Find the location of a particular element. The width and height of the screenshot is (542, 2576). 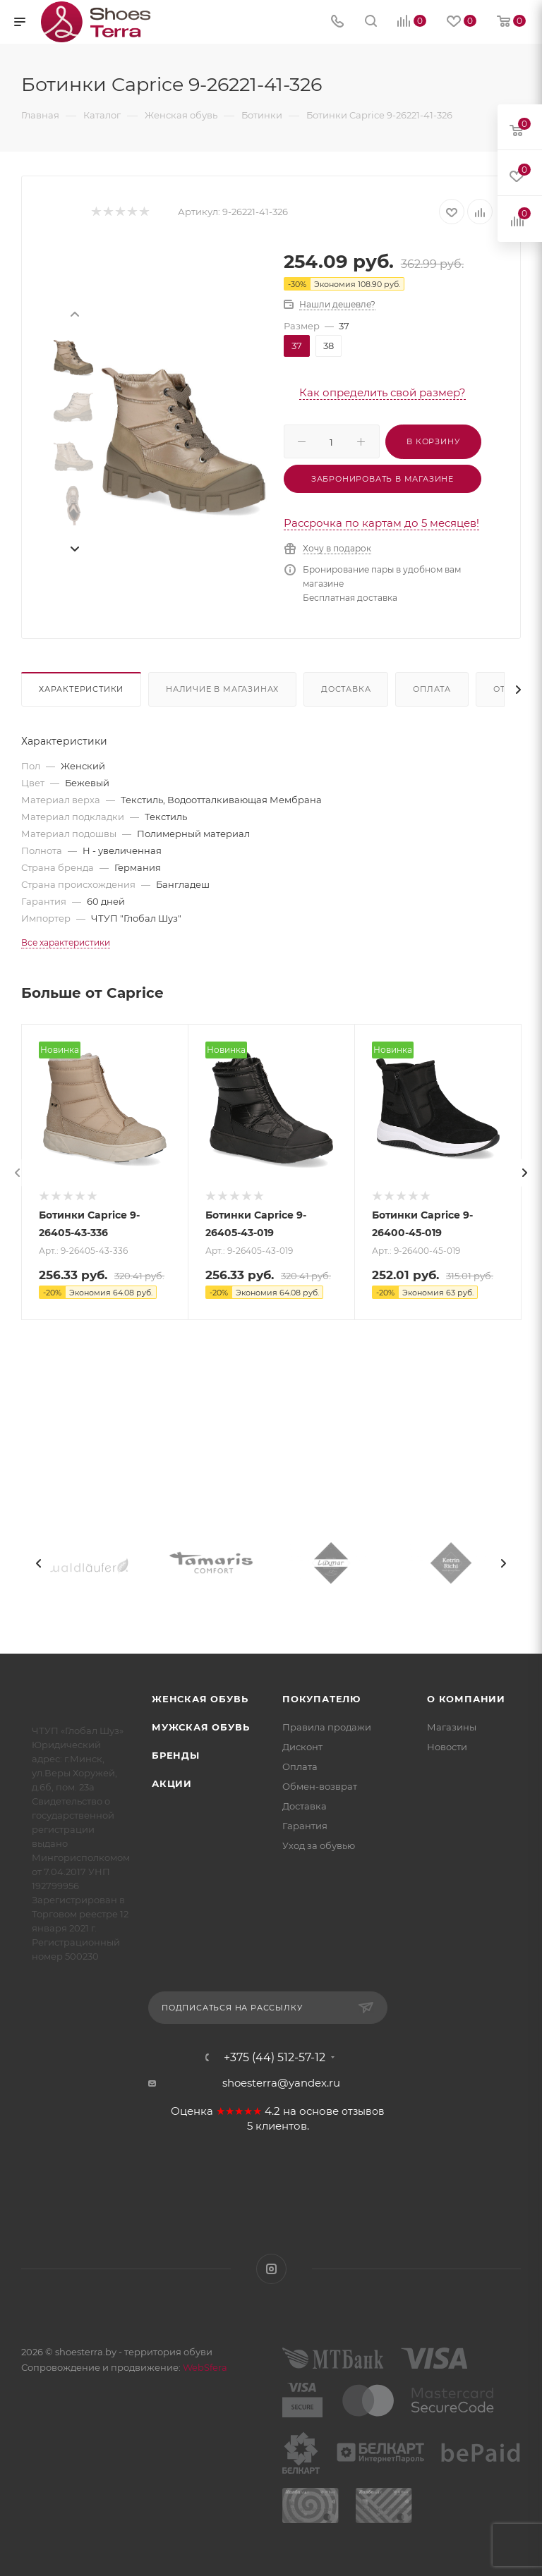

Доставка is located at coordinates (346, 689).